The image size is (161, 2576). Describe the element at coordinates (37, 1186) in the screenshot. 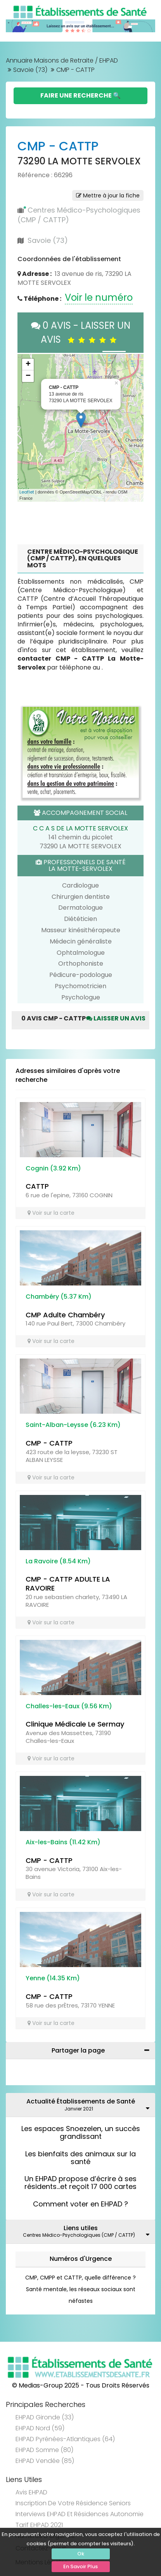

I see `CATTP` at that location.